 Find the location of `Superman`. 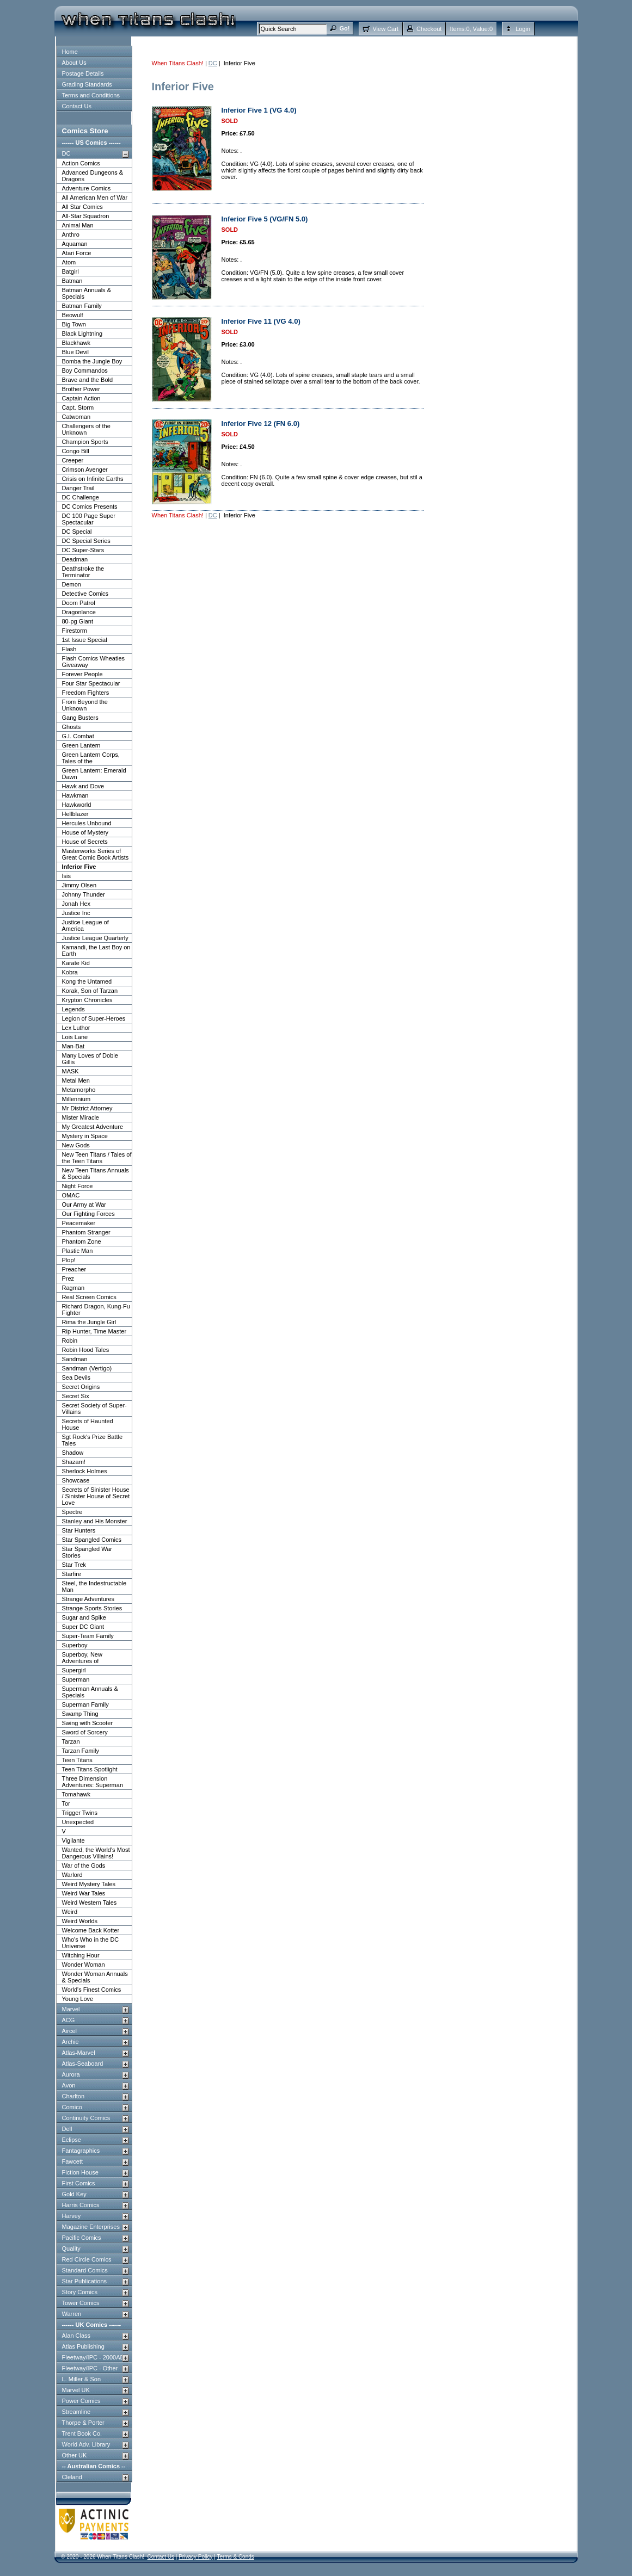

Superman is located at coordinates (76, 1679).